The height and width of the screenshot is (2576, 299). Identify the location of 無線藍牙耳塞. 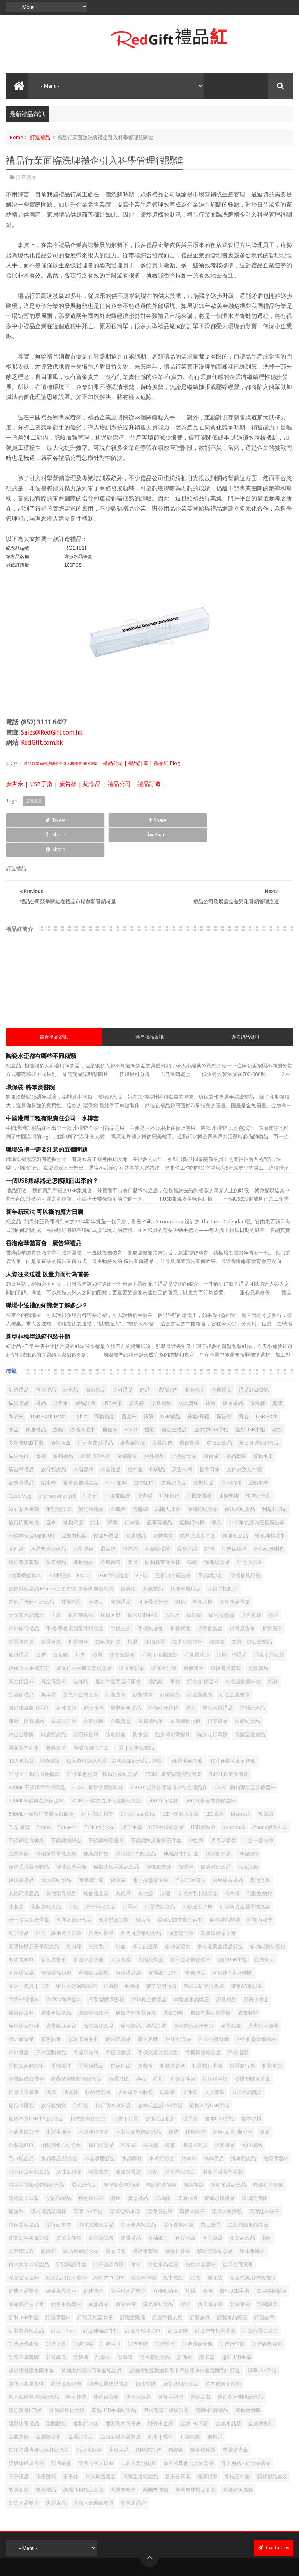
(24, 2169).